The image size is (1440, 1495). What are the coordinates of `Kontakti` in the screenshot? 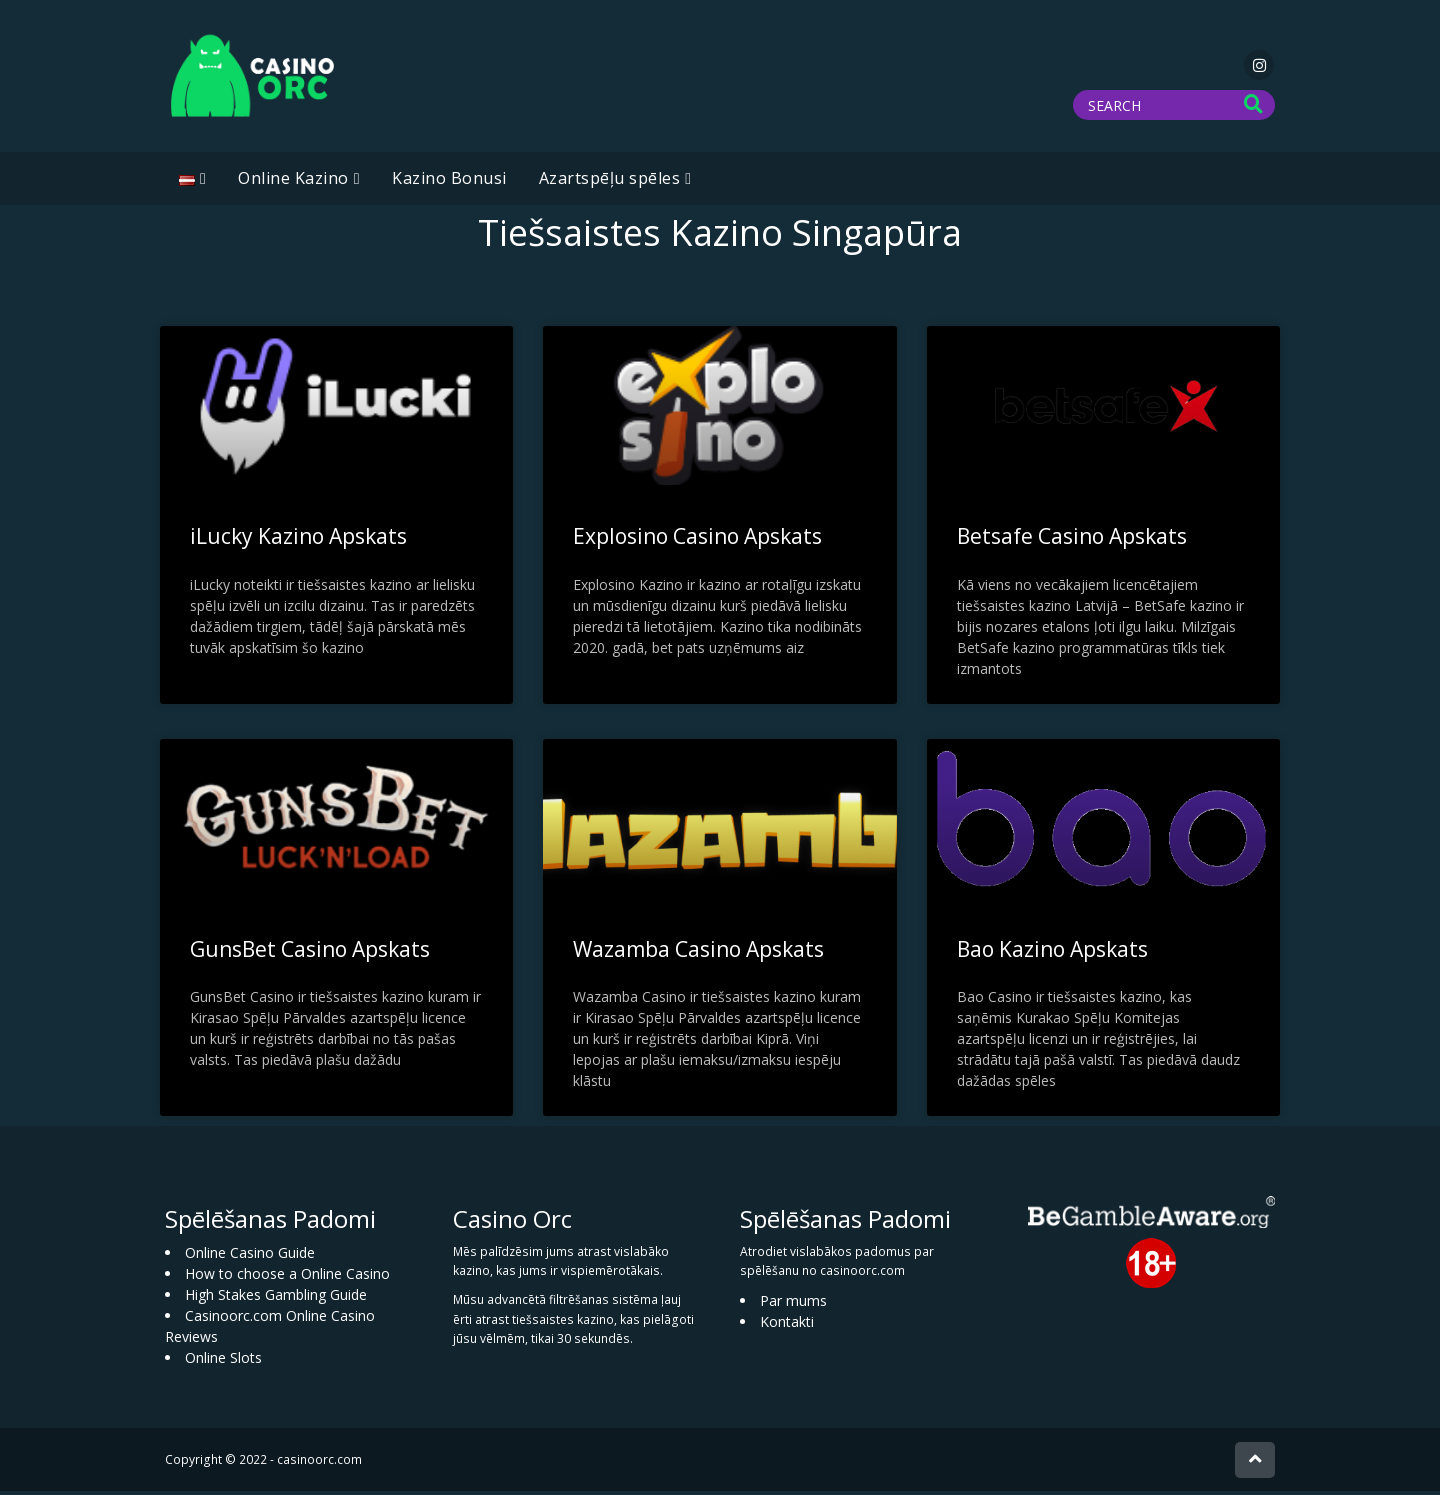 It's located at (787, 1325).